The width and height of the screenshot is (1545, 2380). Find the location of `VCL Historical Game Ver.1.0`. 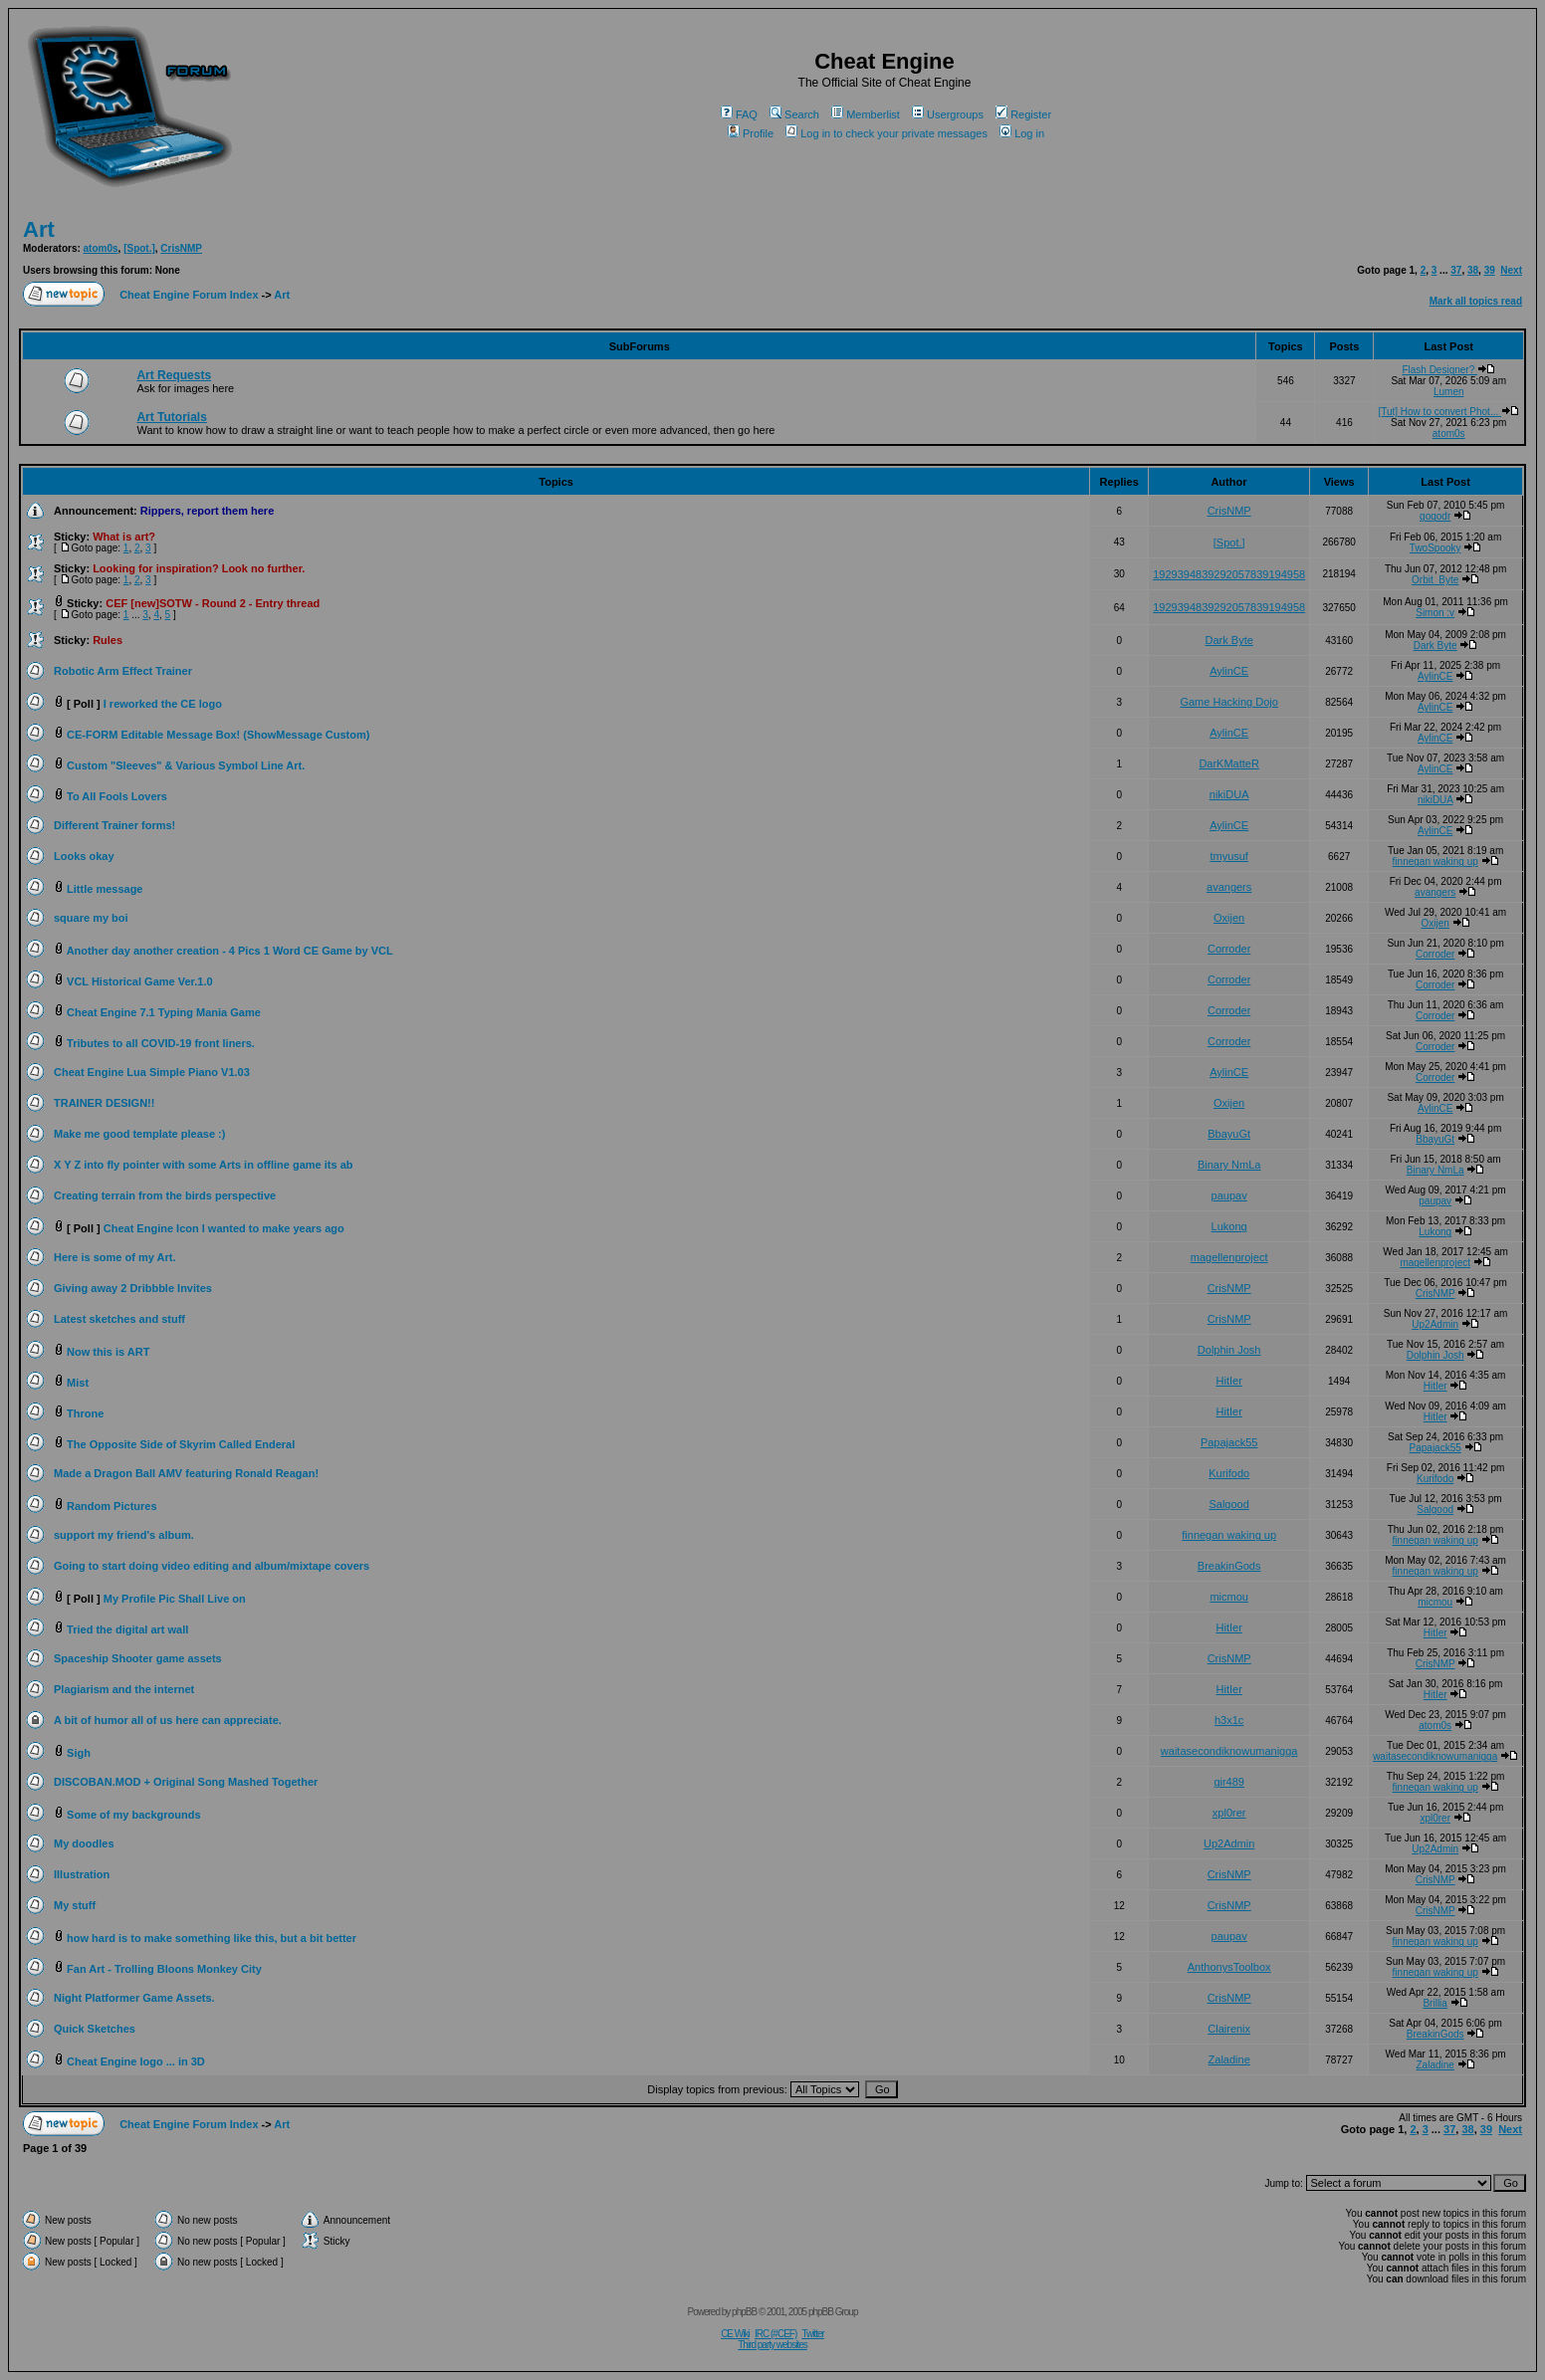

VCL Historical Game Ver.1.0 is located at coordinates (140, 981).